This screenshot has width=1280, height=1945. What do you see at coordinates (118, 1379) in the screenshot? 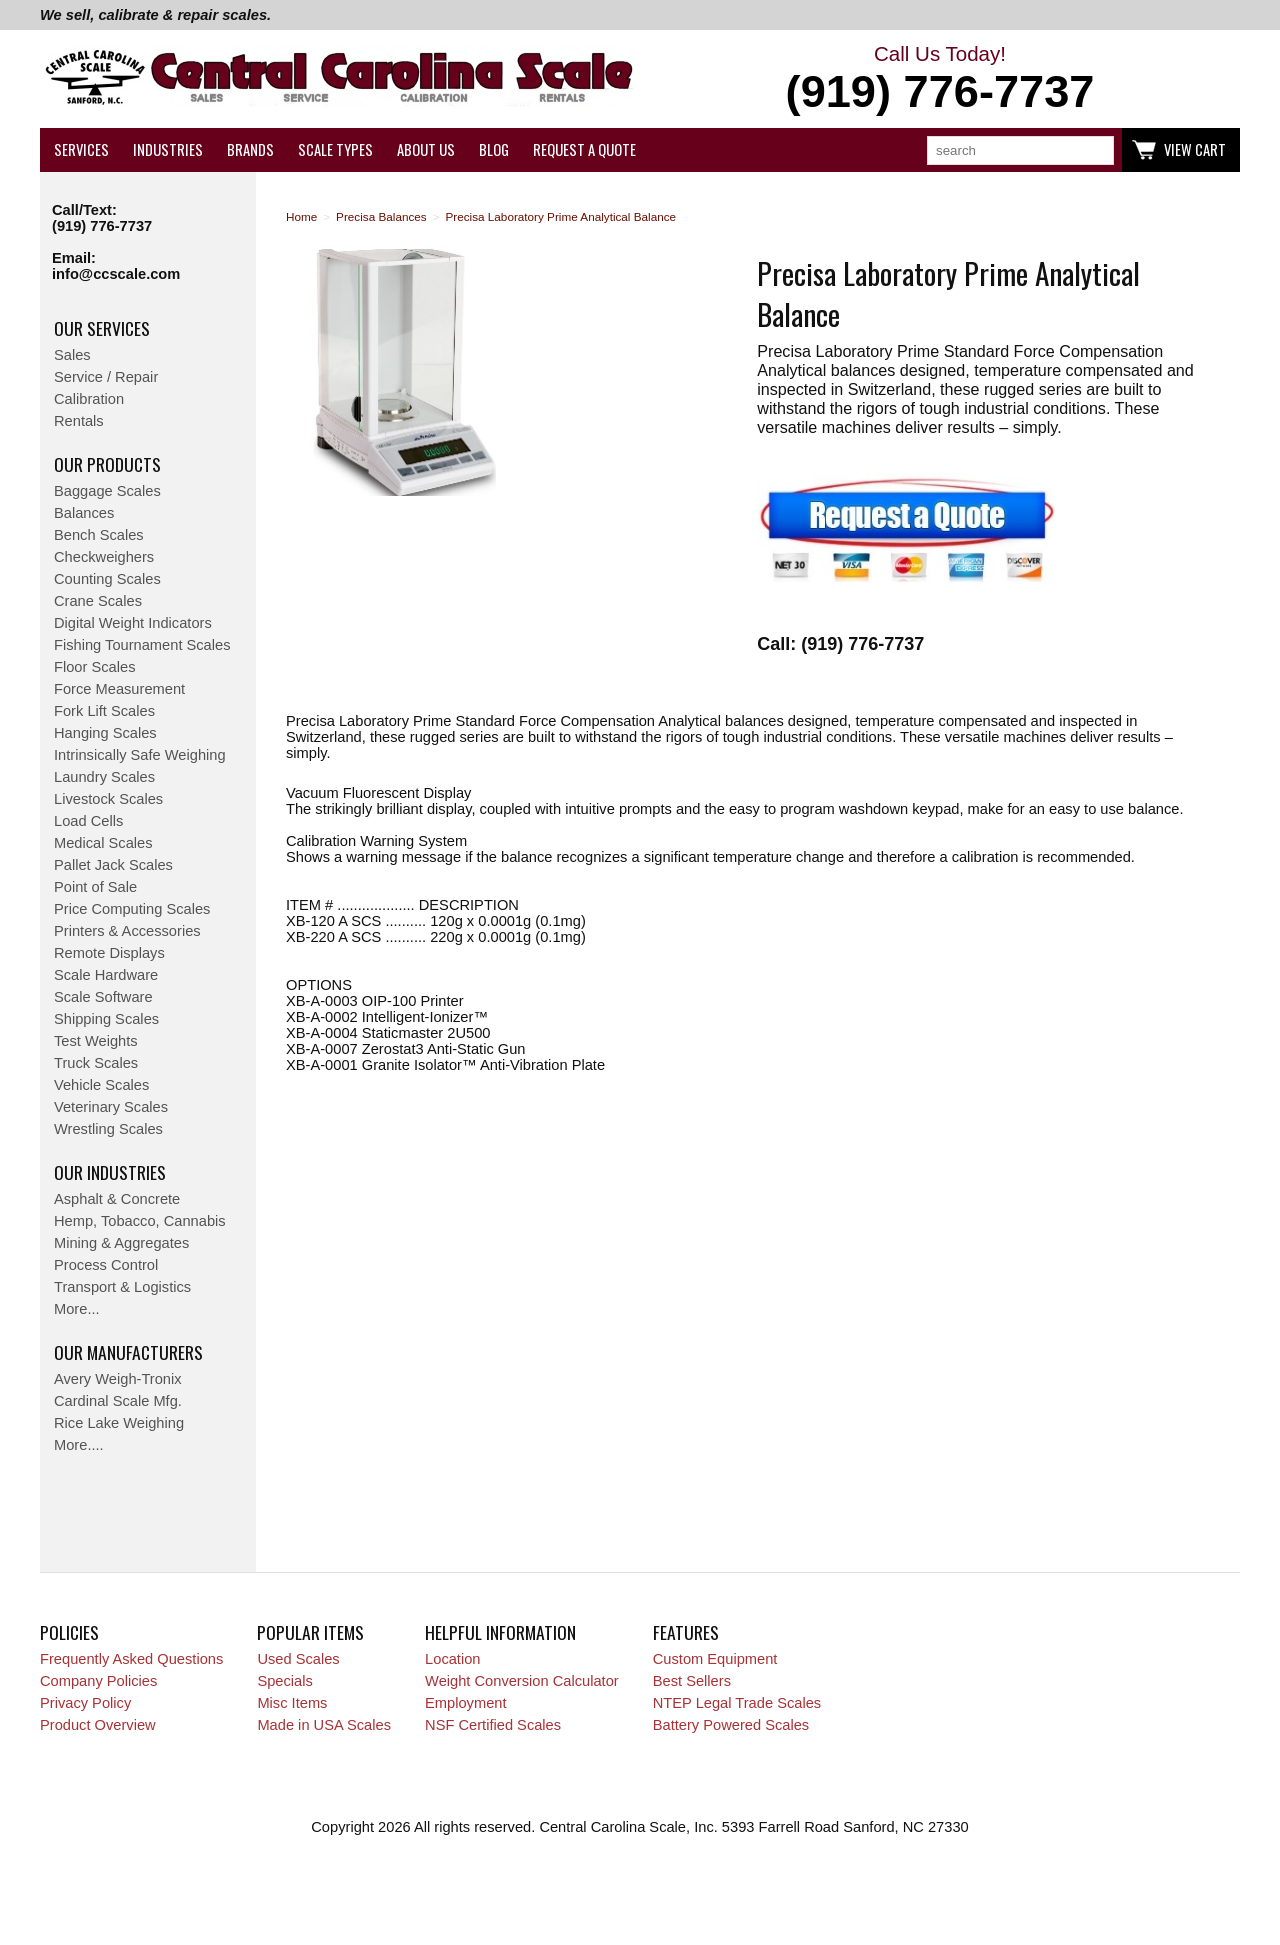
I see `Avery Weigh-Tronix` at bounding box center [118, 1379].